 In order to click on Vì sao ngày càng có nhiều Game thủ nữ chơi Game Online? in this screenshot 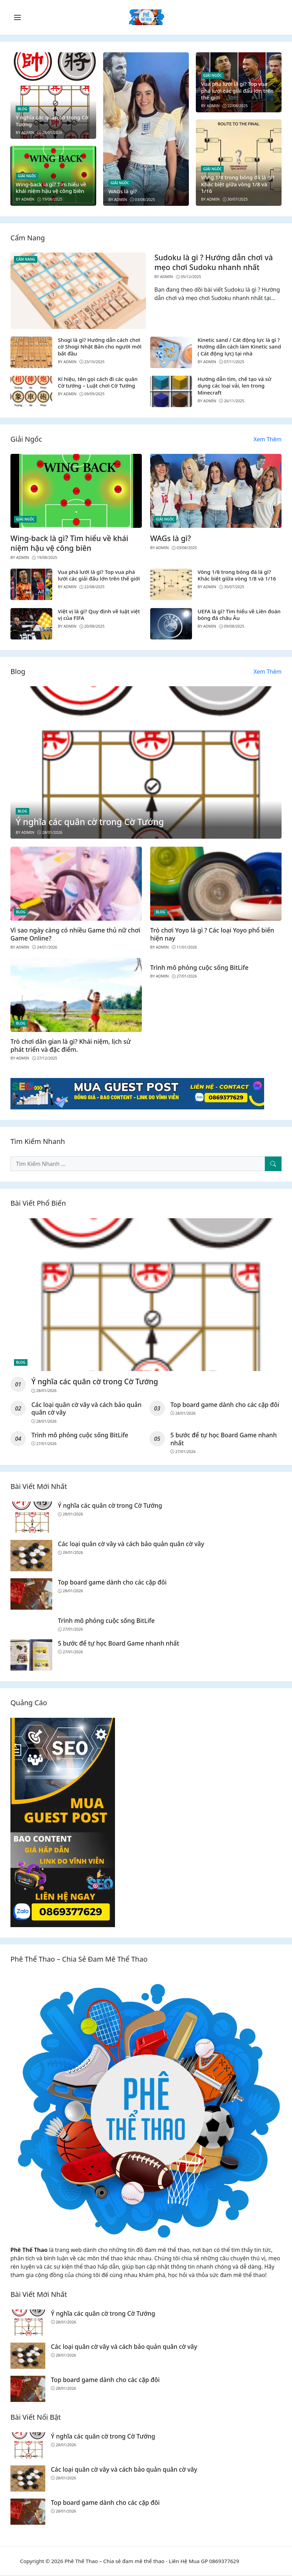, I will do `click(75, 934)`.